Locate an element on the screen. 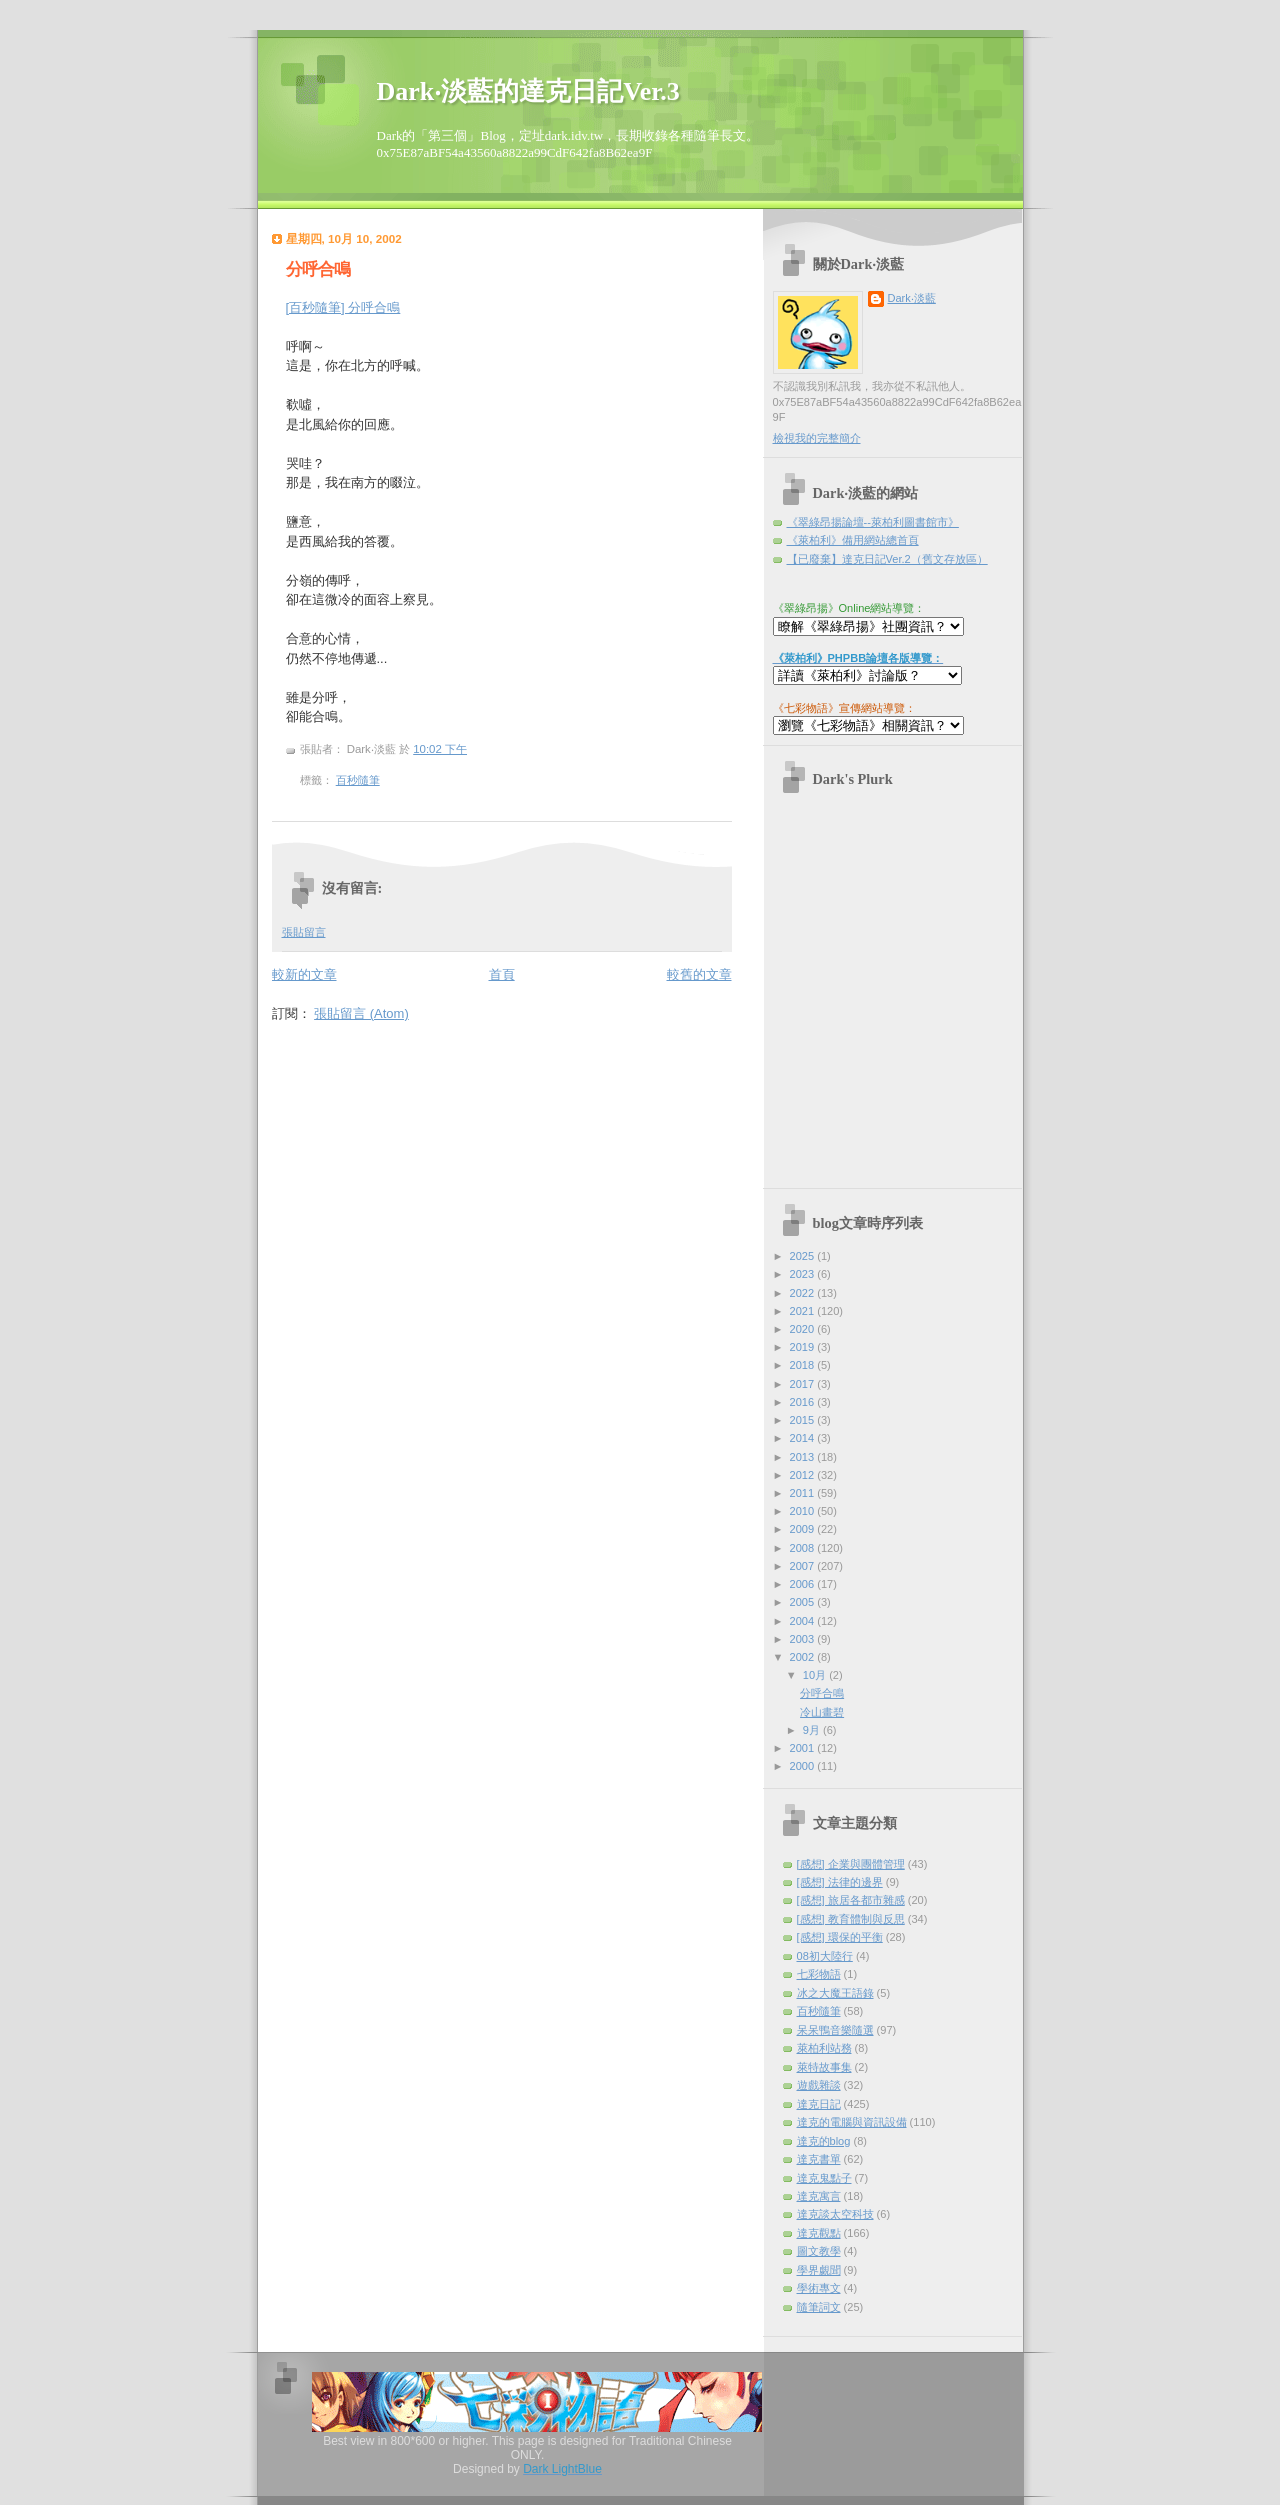 The height and width of the screenshot is (2505, 1280). 【已廢棄】達克日記Ver.2（舊文存放區） is located at coordinates (887, 559).